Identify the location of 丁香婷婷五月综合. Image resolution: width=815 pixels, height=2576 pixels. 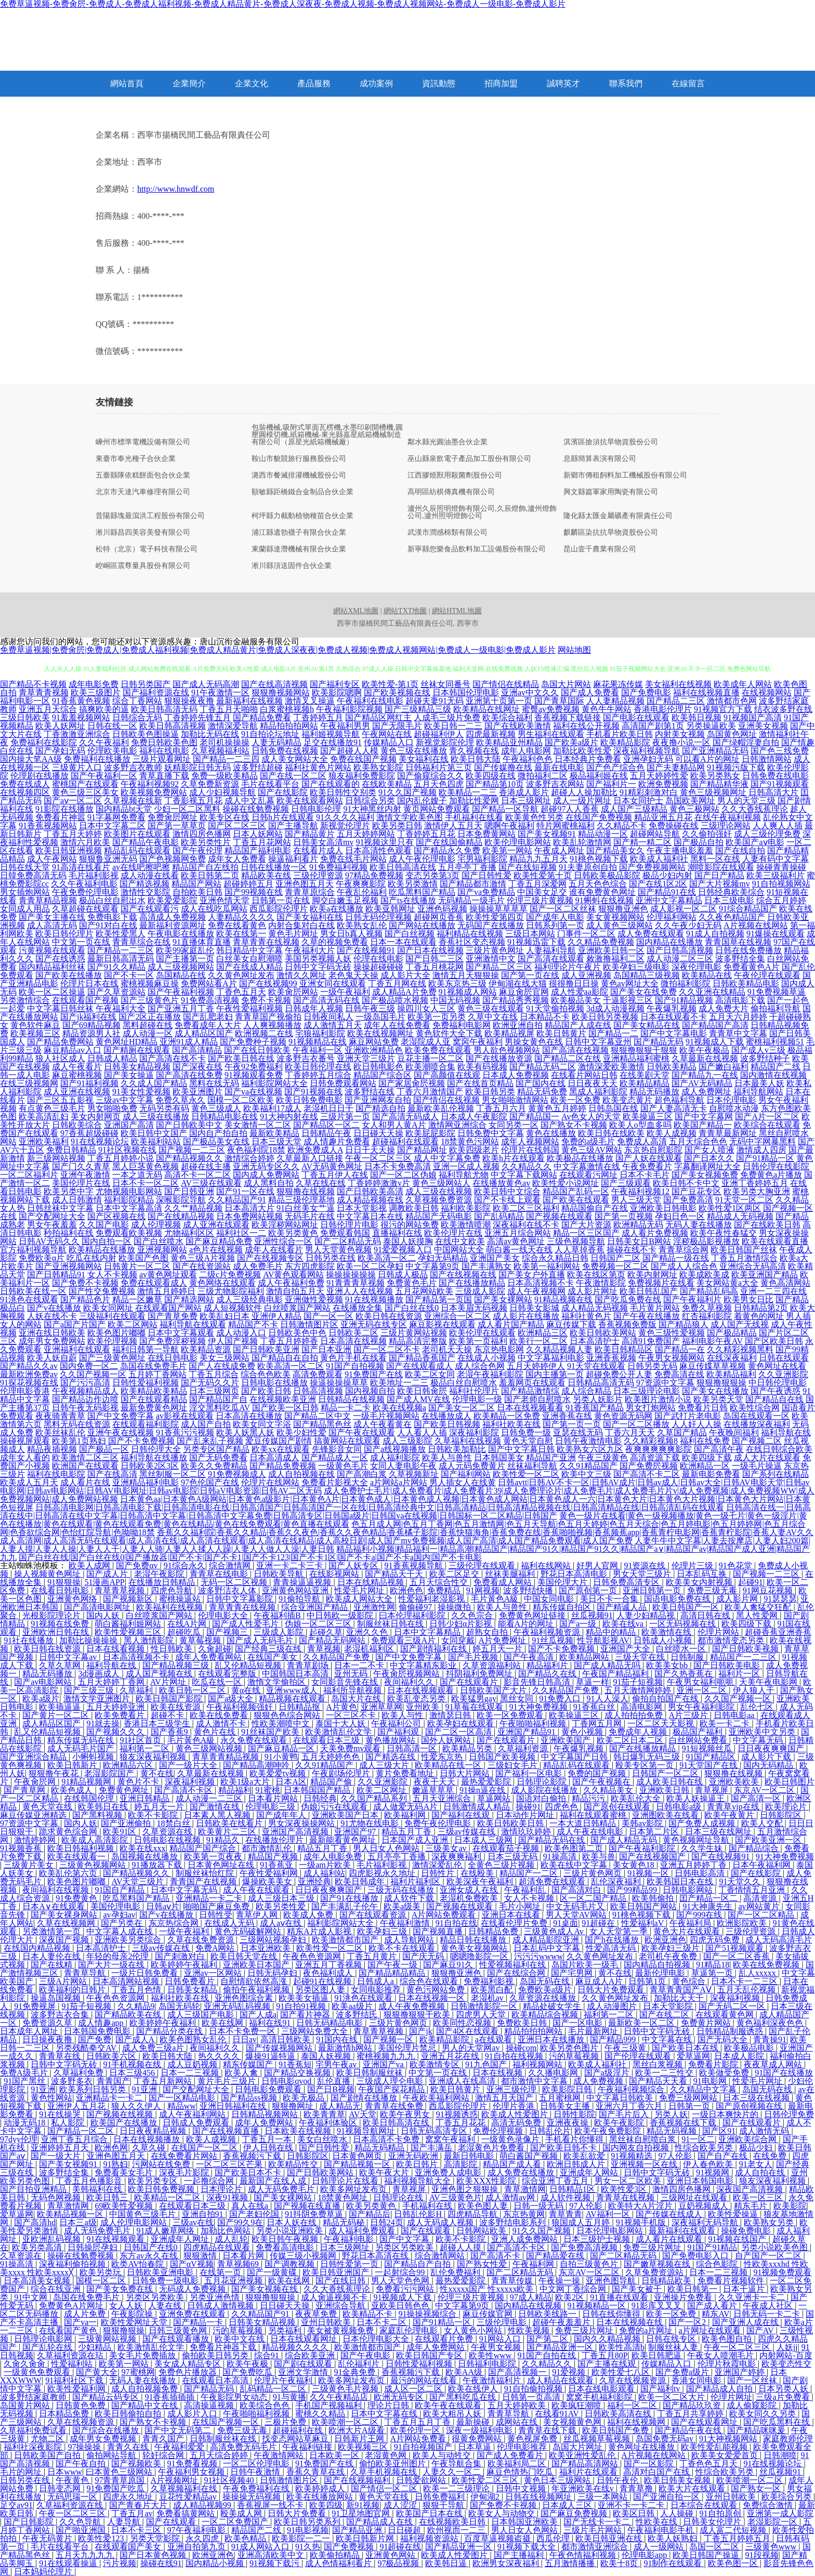
(318, 1075).